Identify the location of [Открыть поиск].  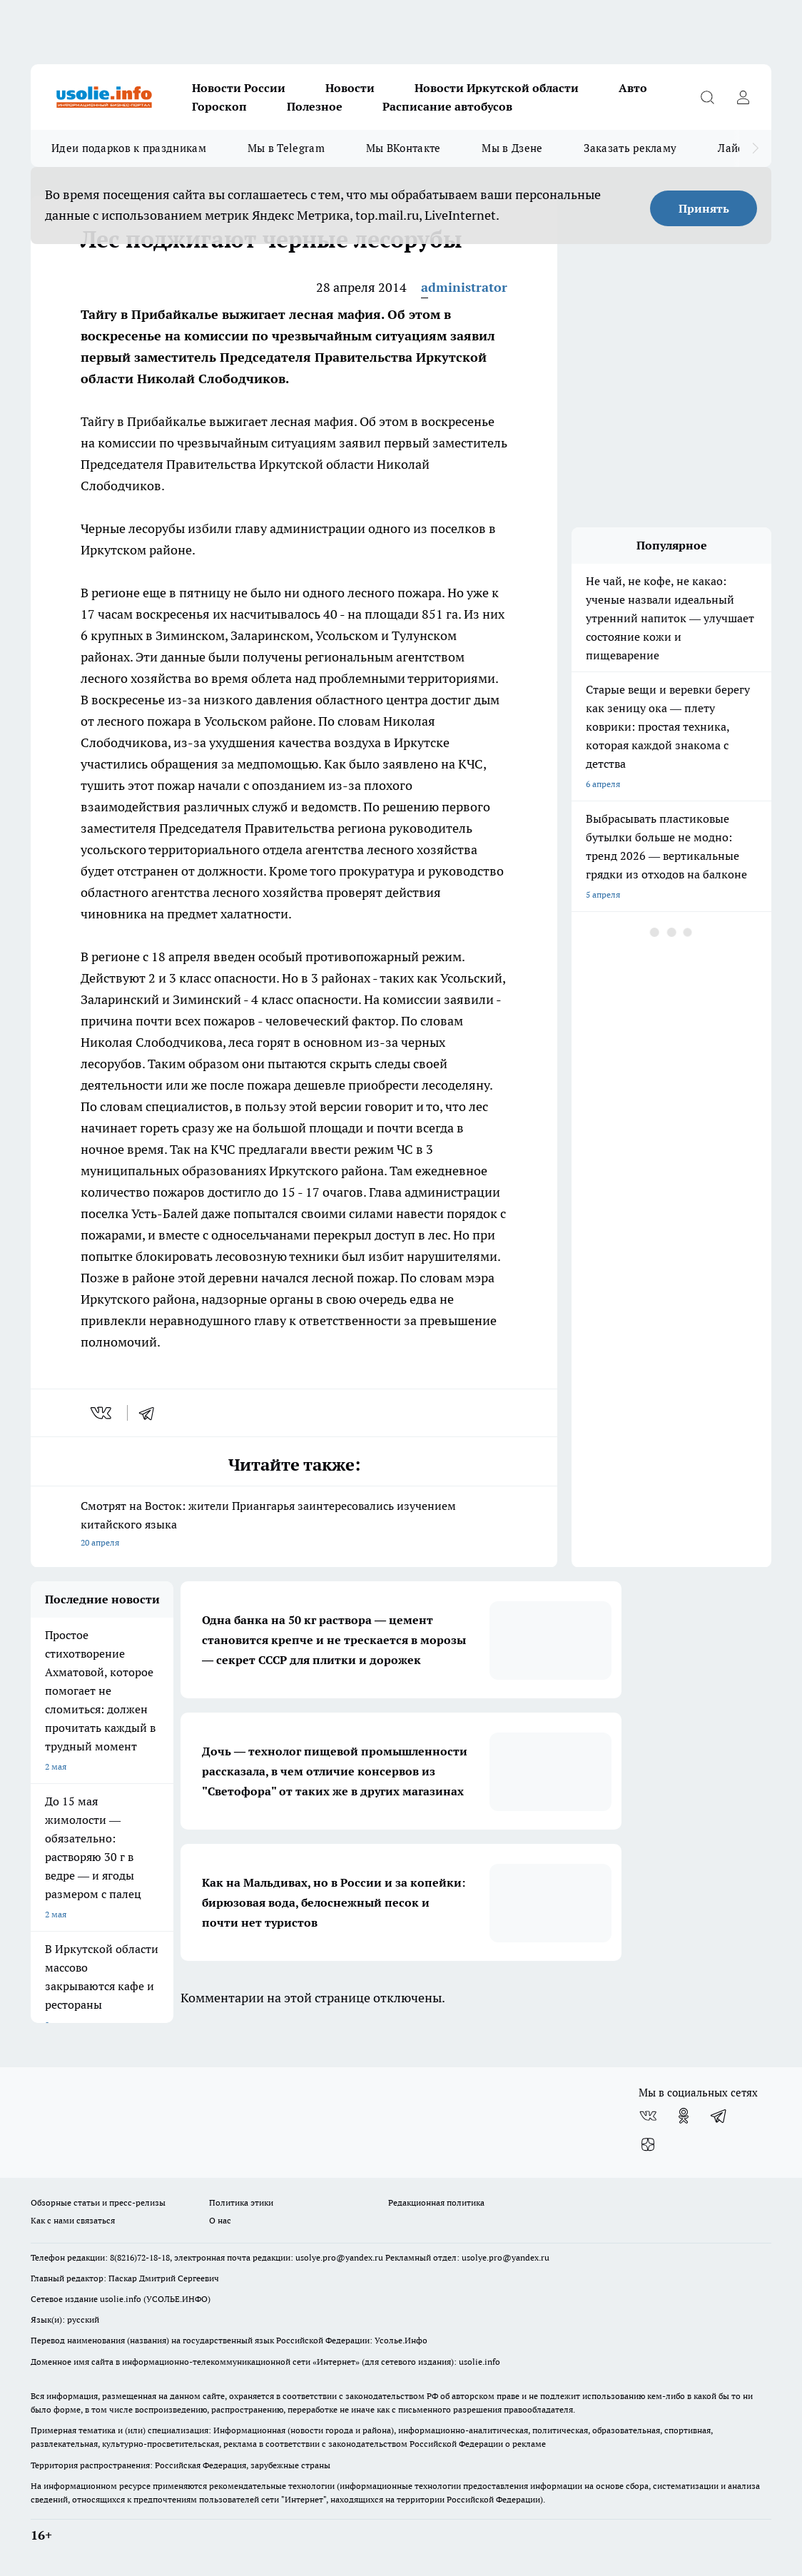
(707, 97).